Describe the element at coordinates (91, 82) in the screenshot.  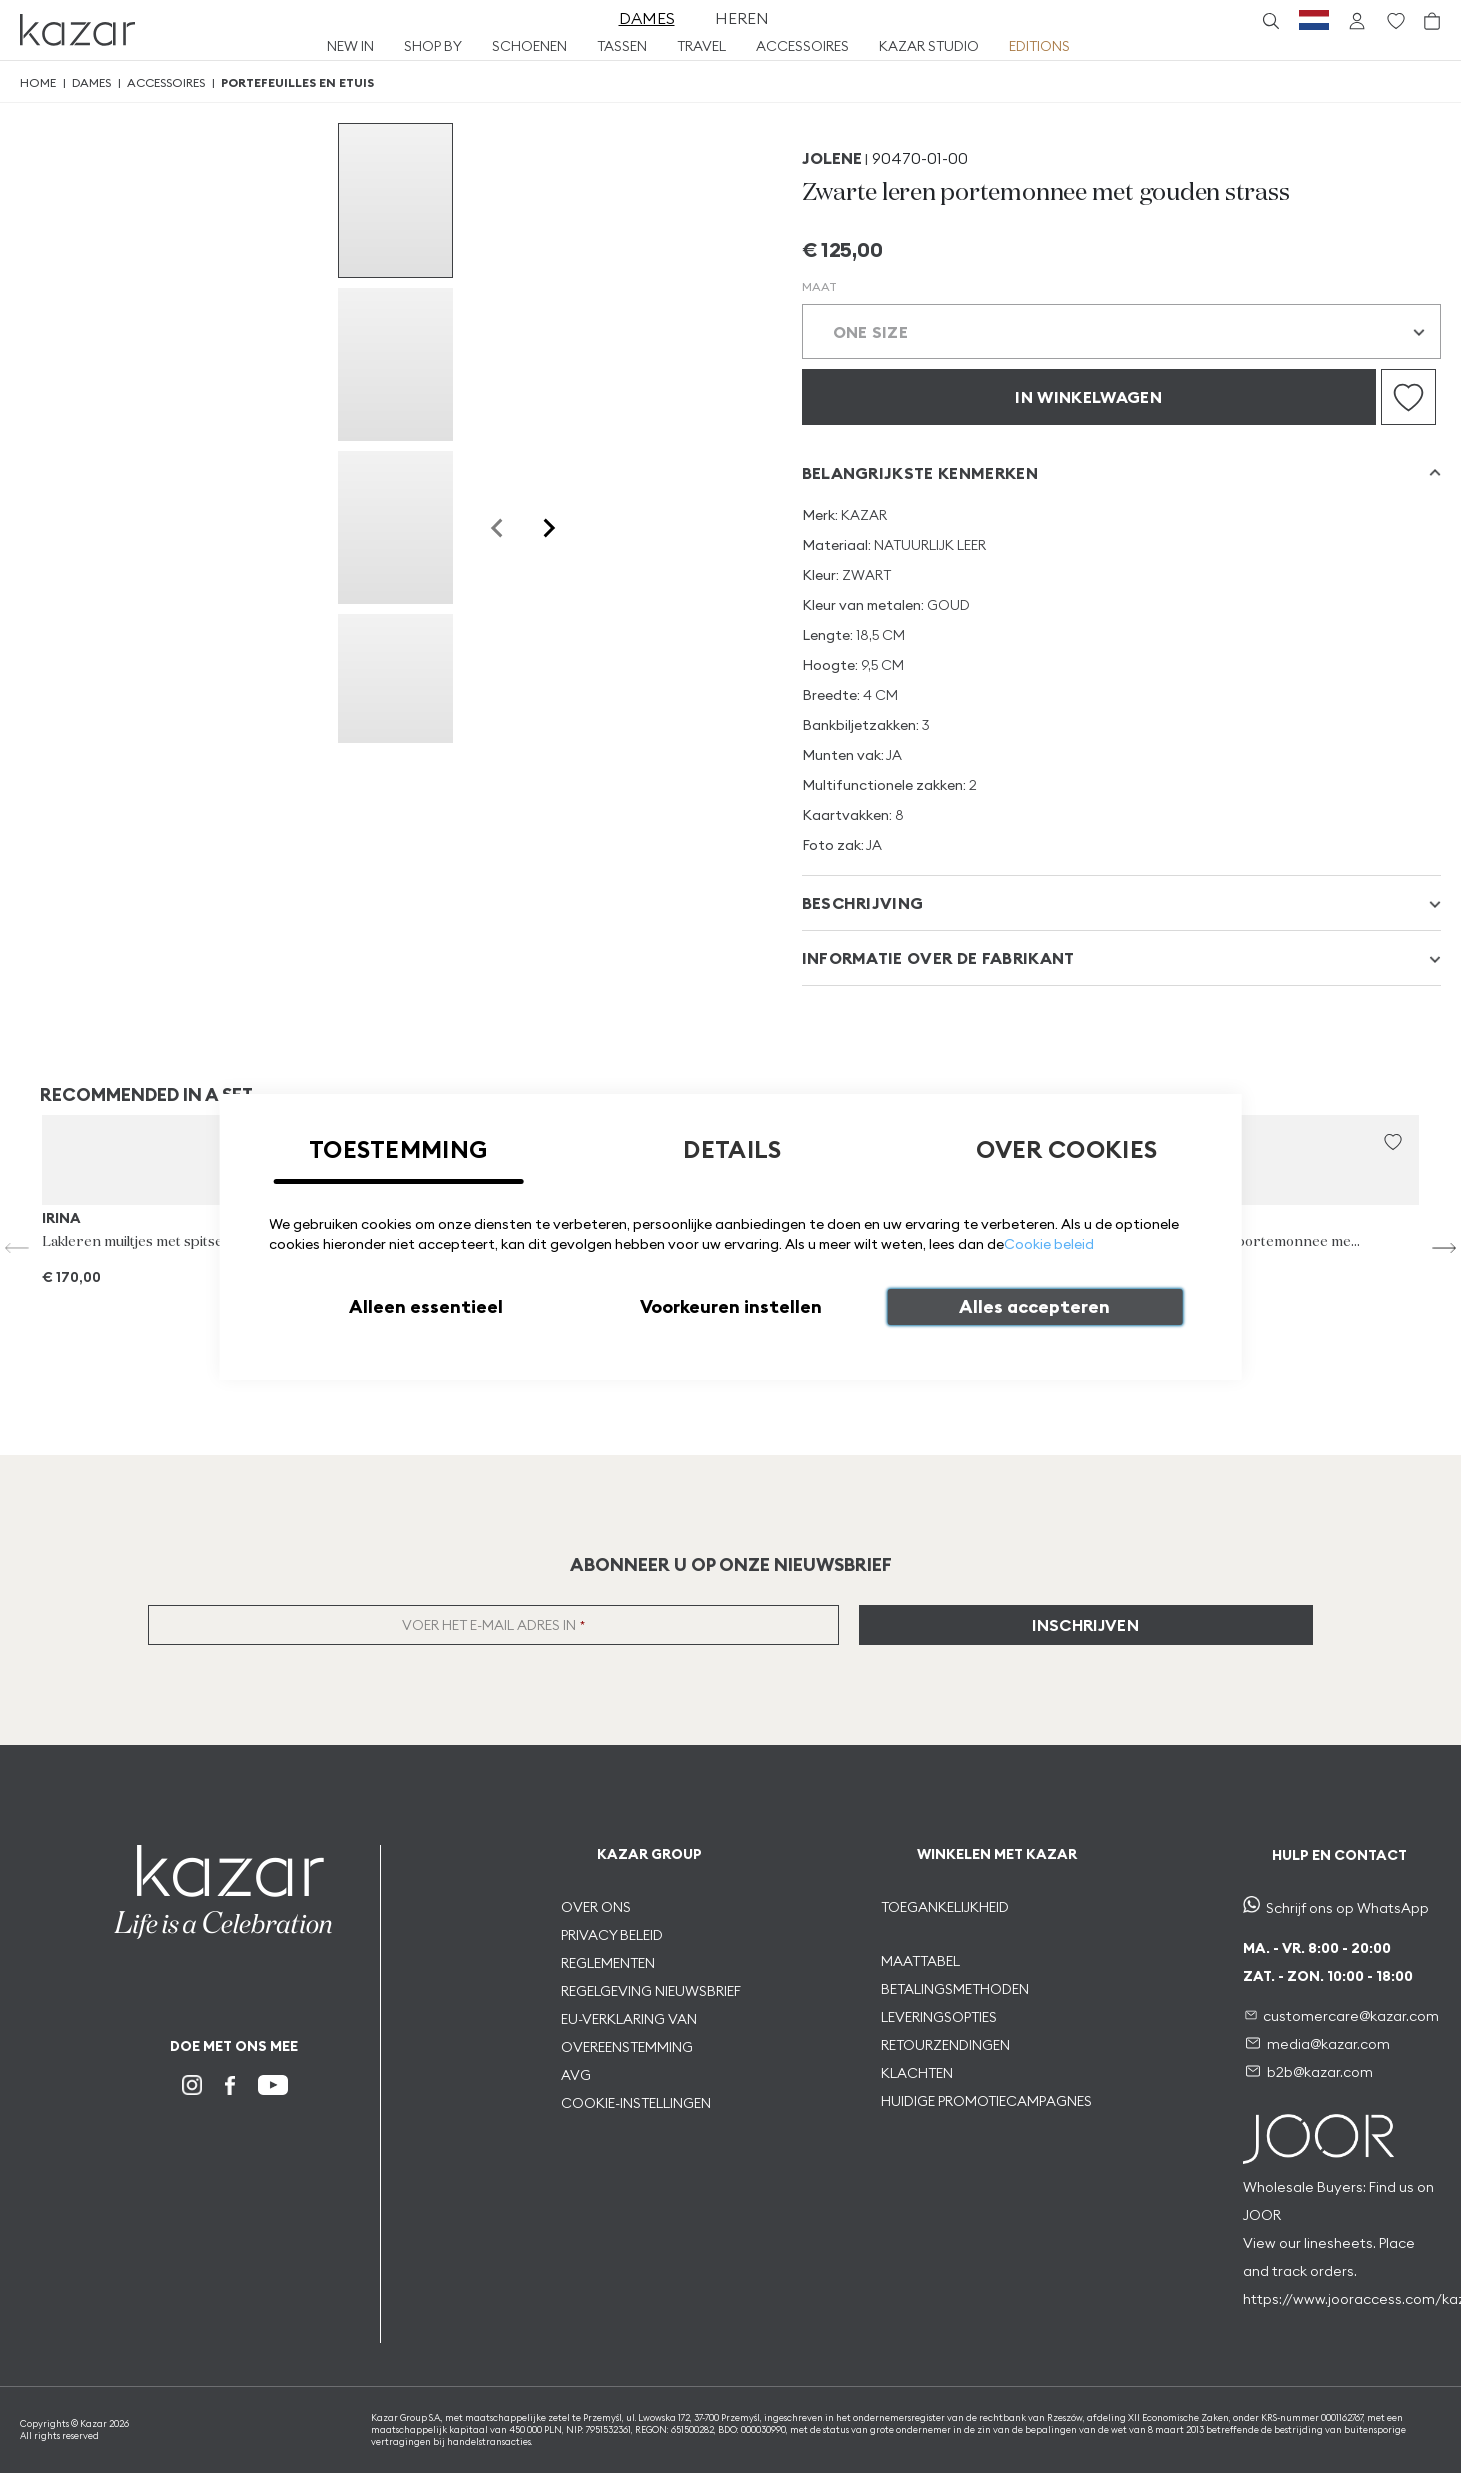
I see `Dames` at that location.